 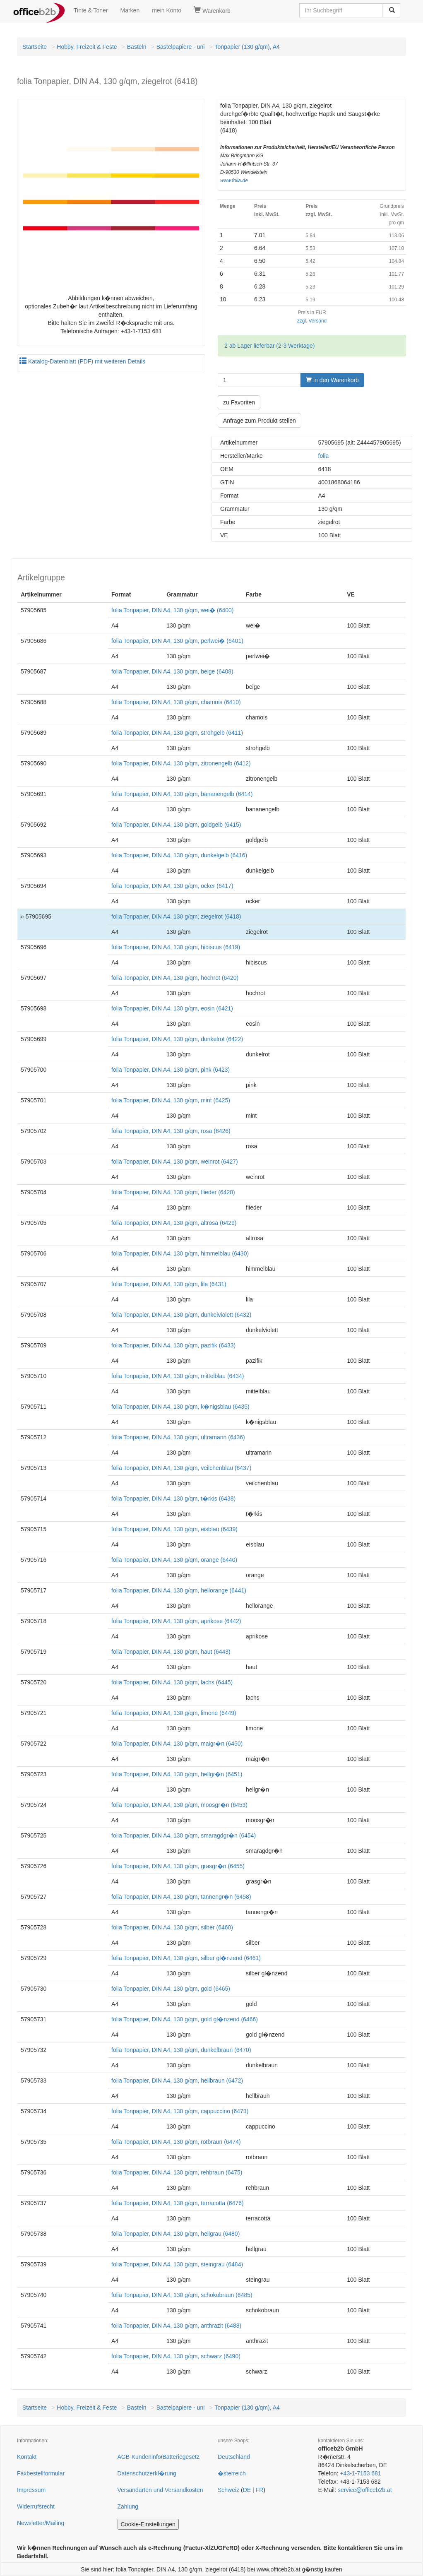 What do you see at coordinates (177, 2203) in the screenshot?
I see `folia Tonpapier, DIN A4, 130 g/qm, terracotta (6476)` at bounding box center [177, 2203].